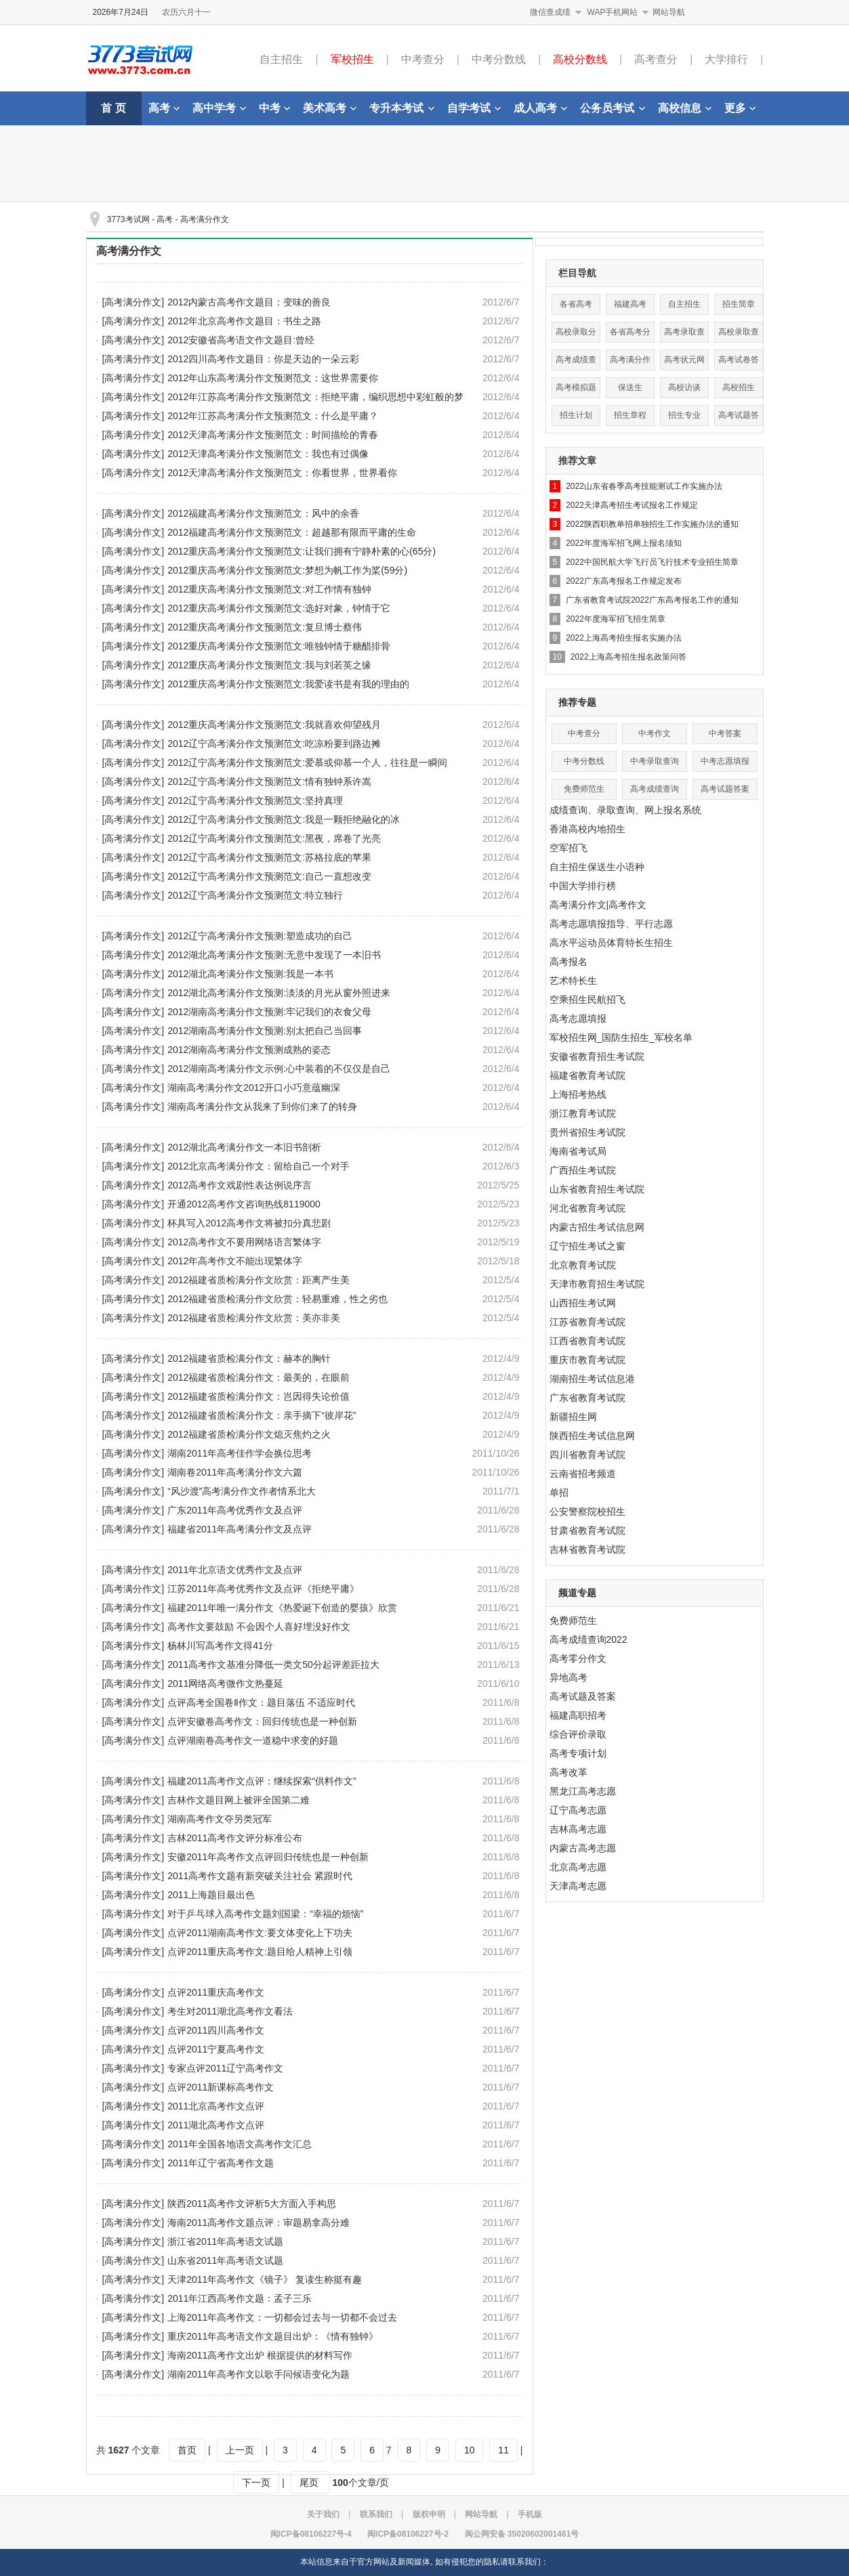  What do you see at coordinates (272, 434) in the screenshot?
I see `2012天津高考满分作文预测范文：时间描绘的青春` at bounding box center [272, 434].